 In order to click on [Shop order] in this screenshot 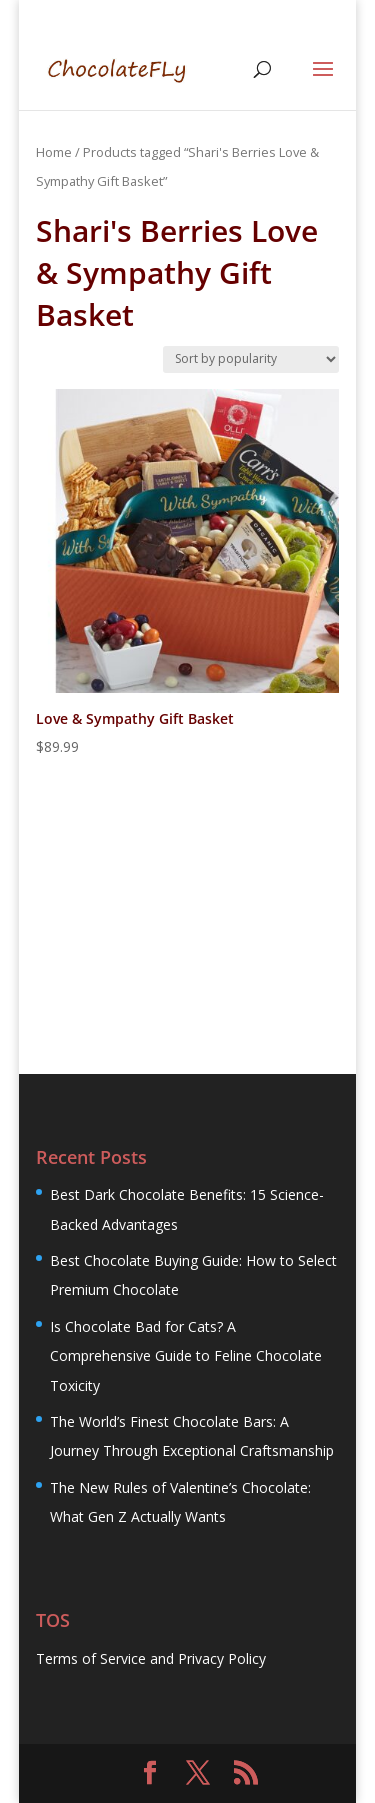, I will do `click(251, 359)`.